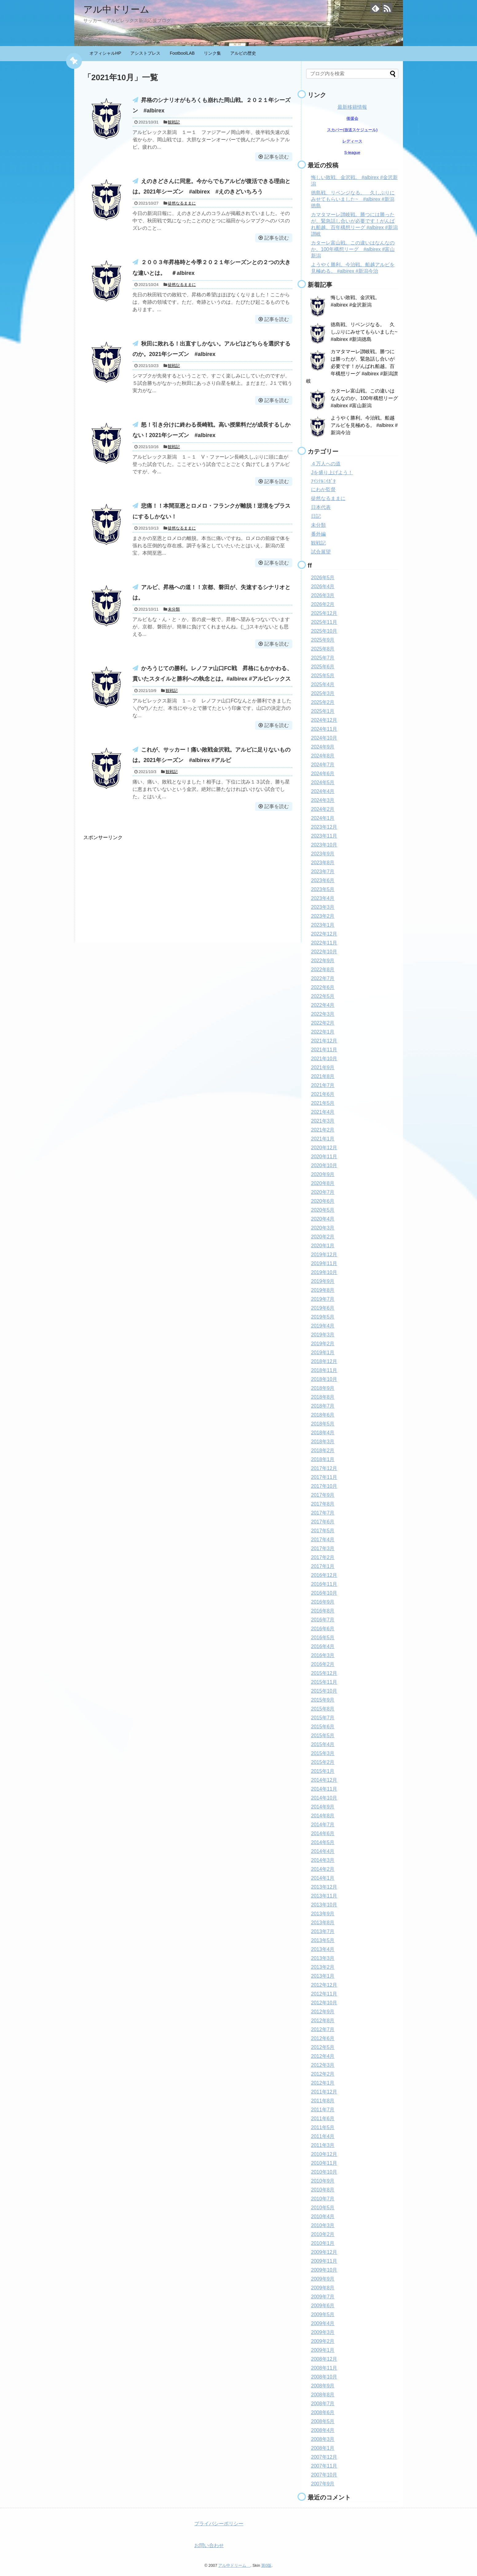 The width and height of the screenshot is (477, 2576). What do you see at coordinates (324, 1593) in the screenshot?
I see `2016年10月` at bounding box center [324, 1593].